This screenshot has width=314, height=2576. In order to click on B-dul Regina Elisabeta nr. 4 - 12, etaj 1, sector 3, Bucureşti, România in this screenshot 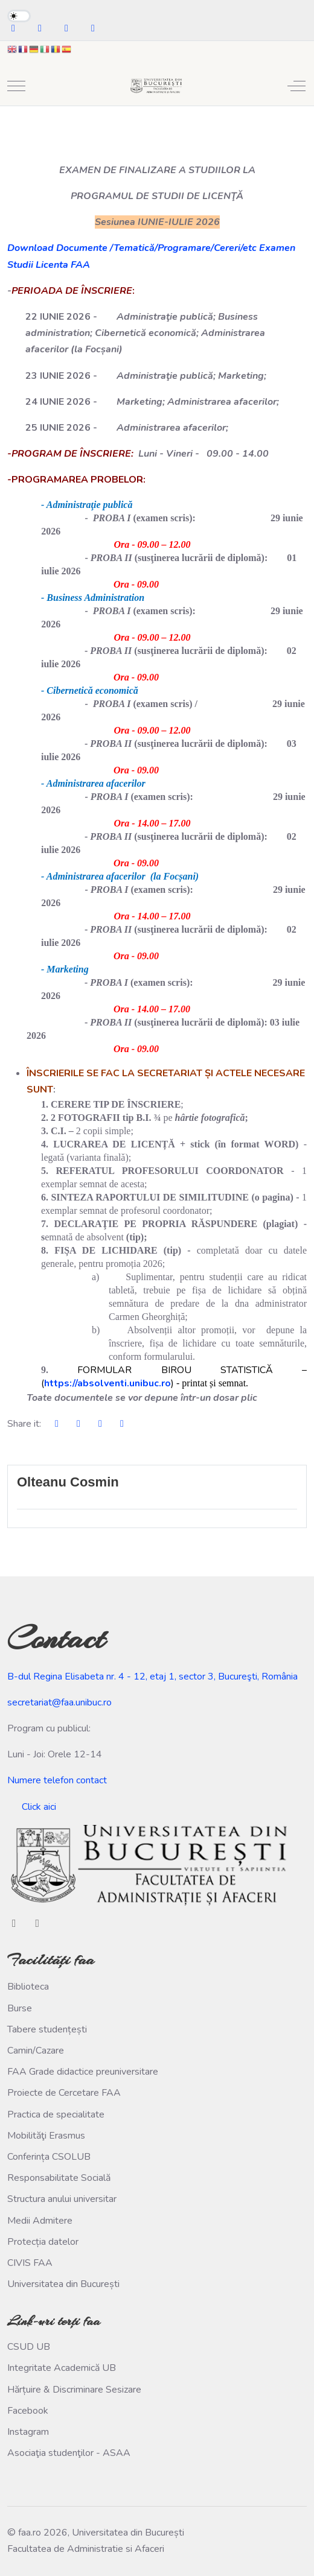, I will do `click(152, 1676)`.